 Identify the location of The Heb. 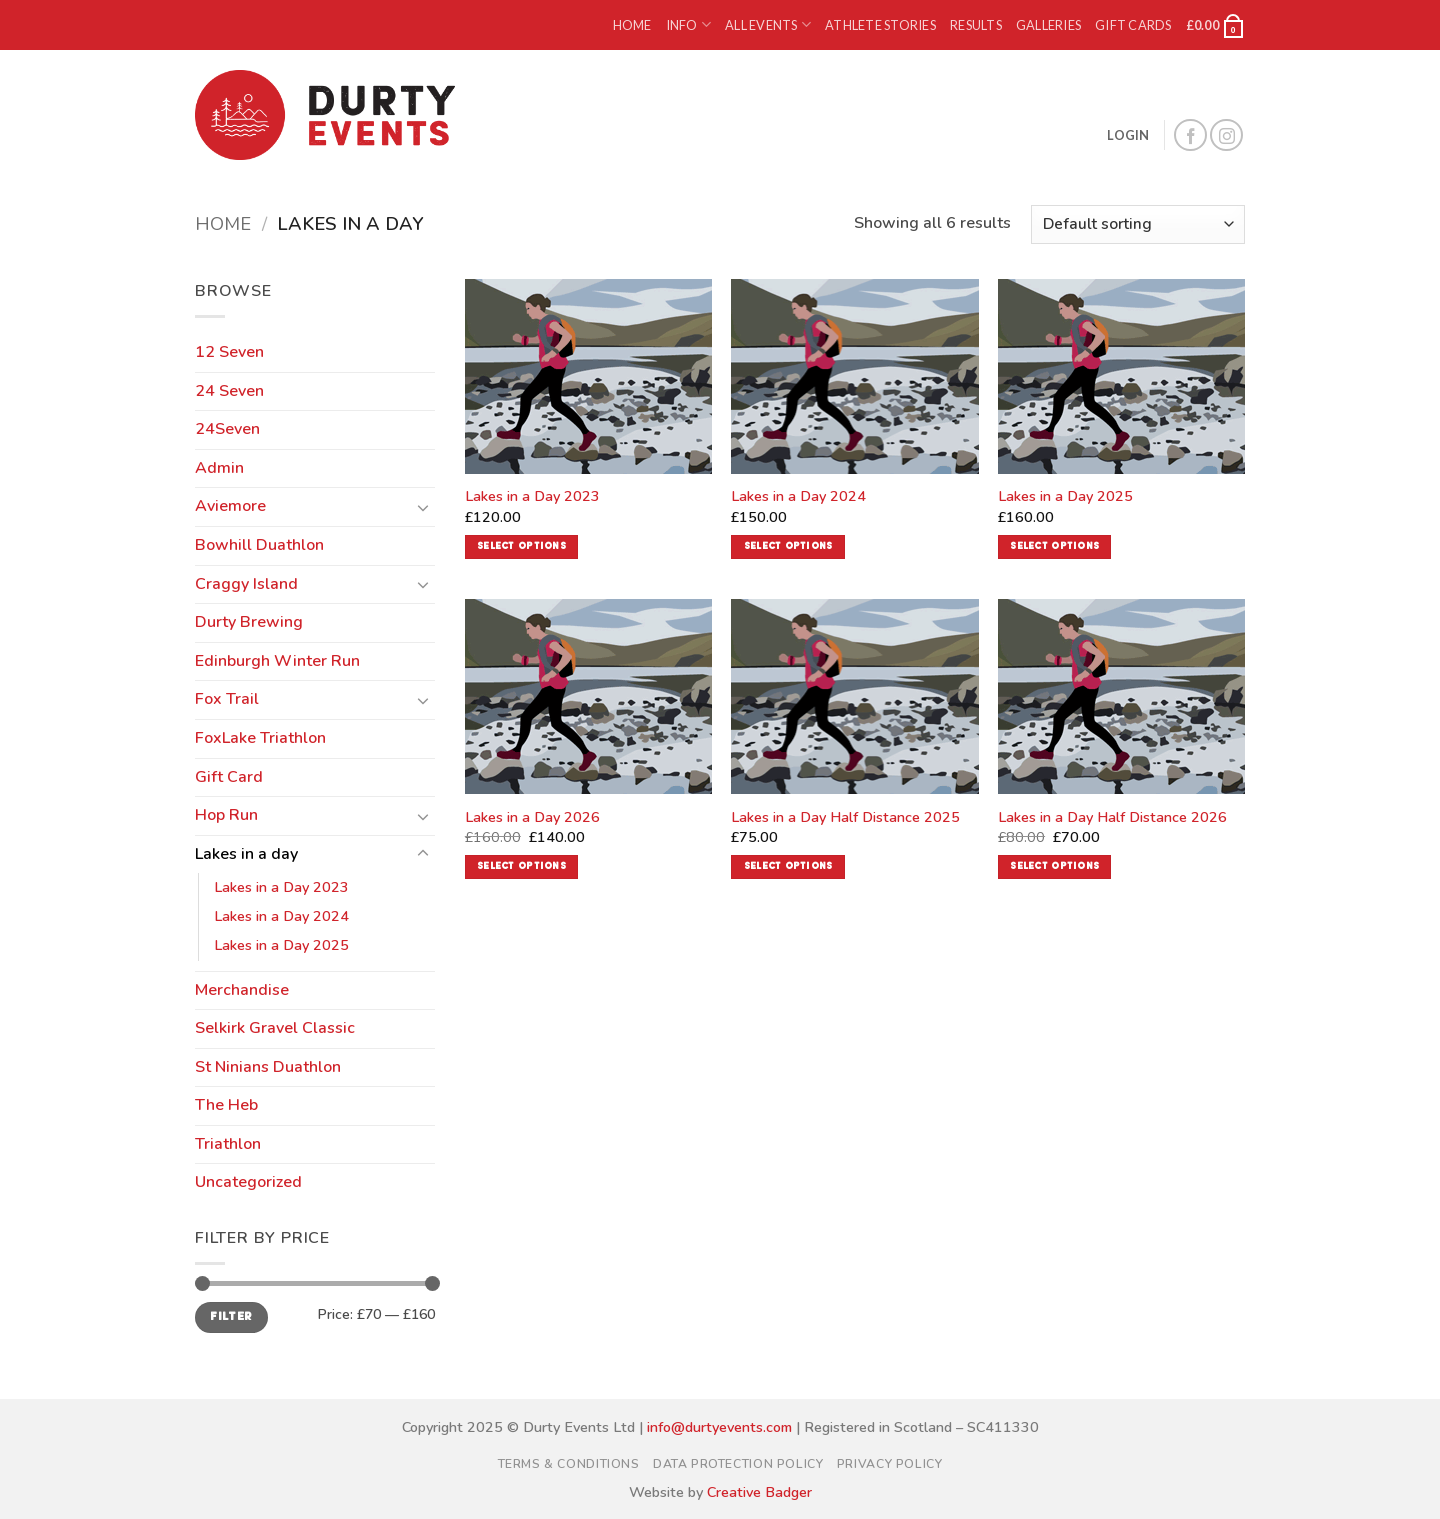
(226, 1105).